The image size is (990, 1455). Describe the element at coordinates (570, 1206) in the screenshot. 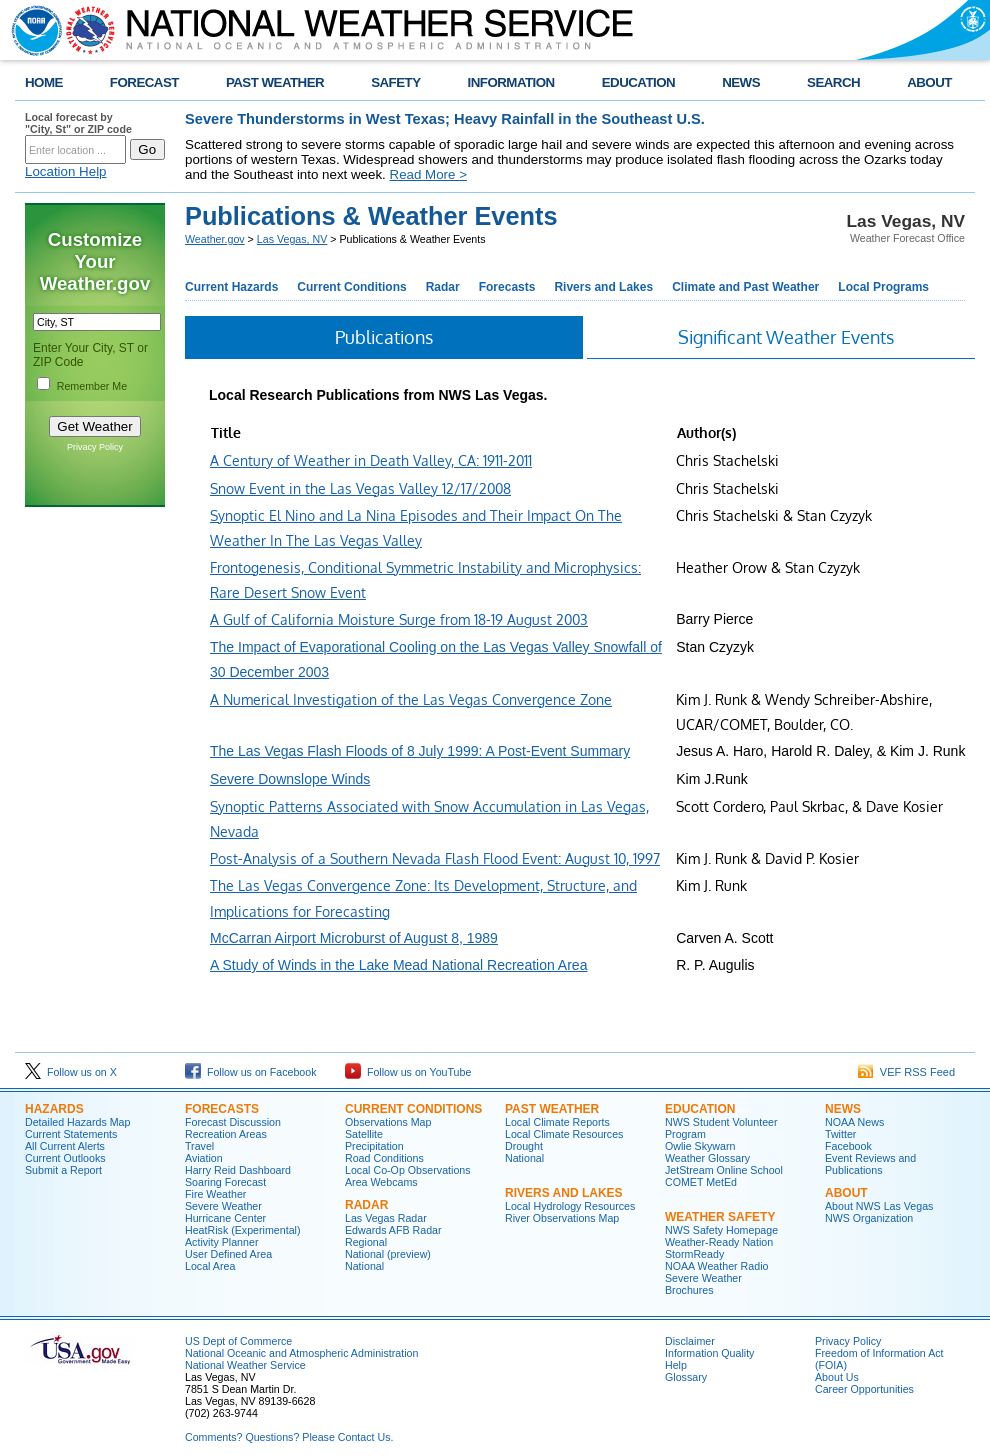

I see `Local Hydrology Resources` at that location.